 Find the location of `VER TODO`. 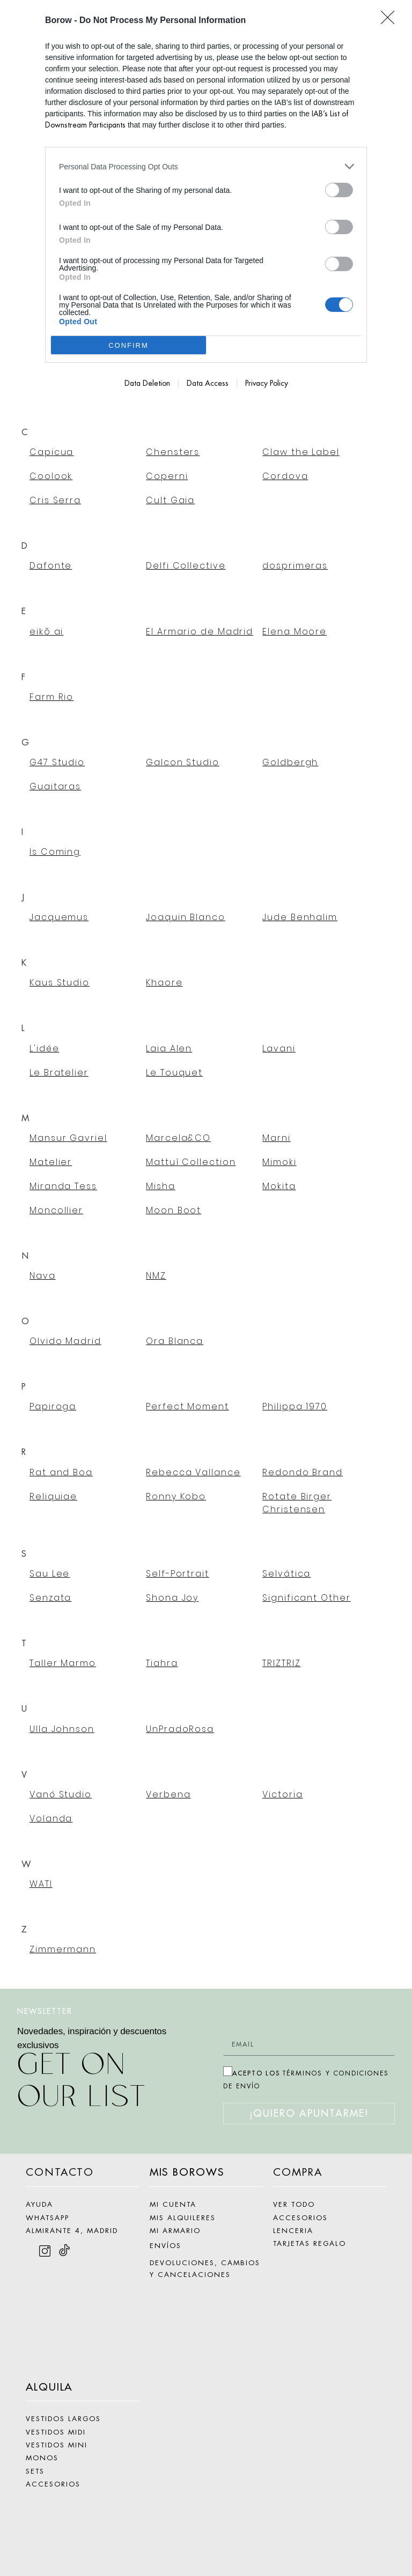

VER TODO is located at coordinates (294, 2204).